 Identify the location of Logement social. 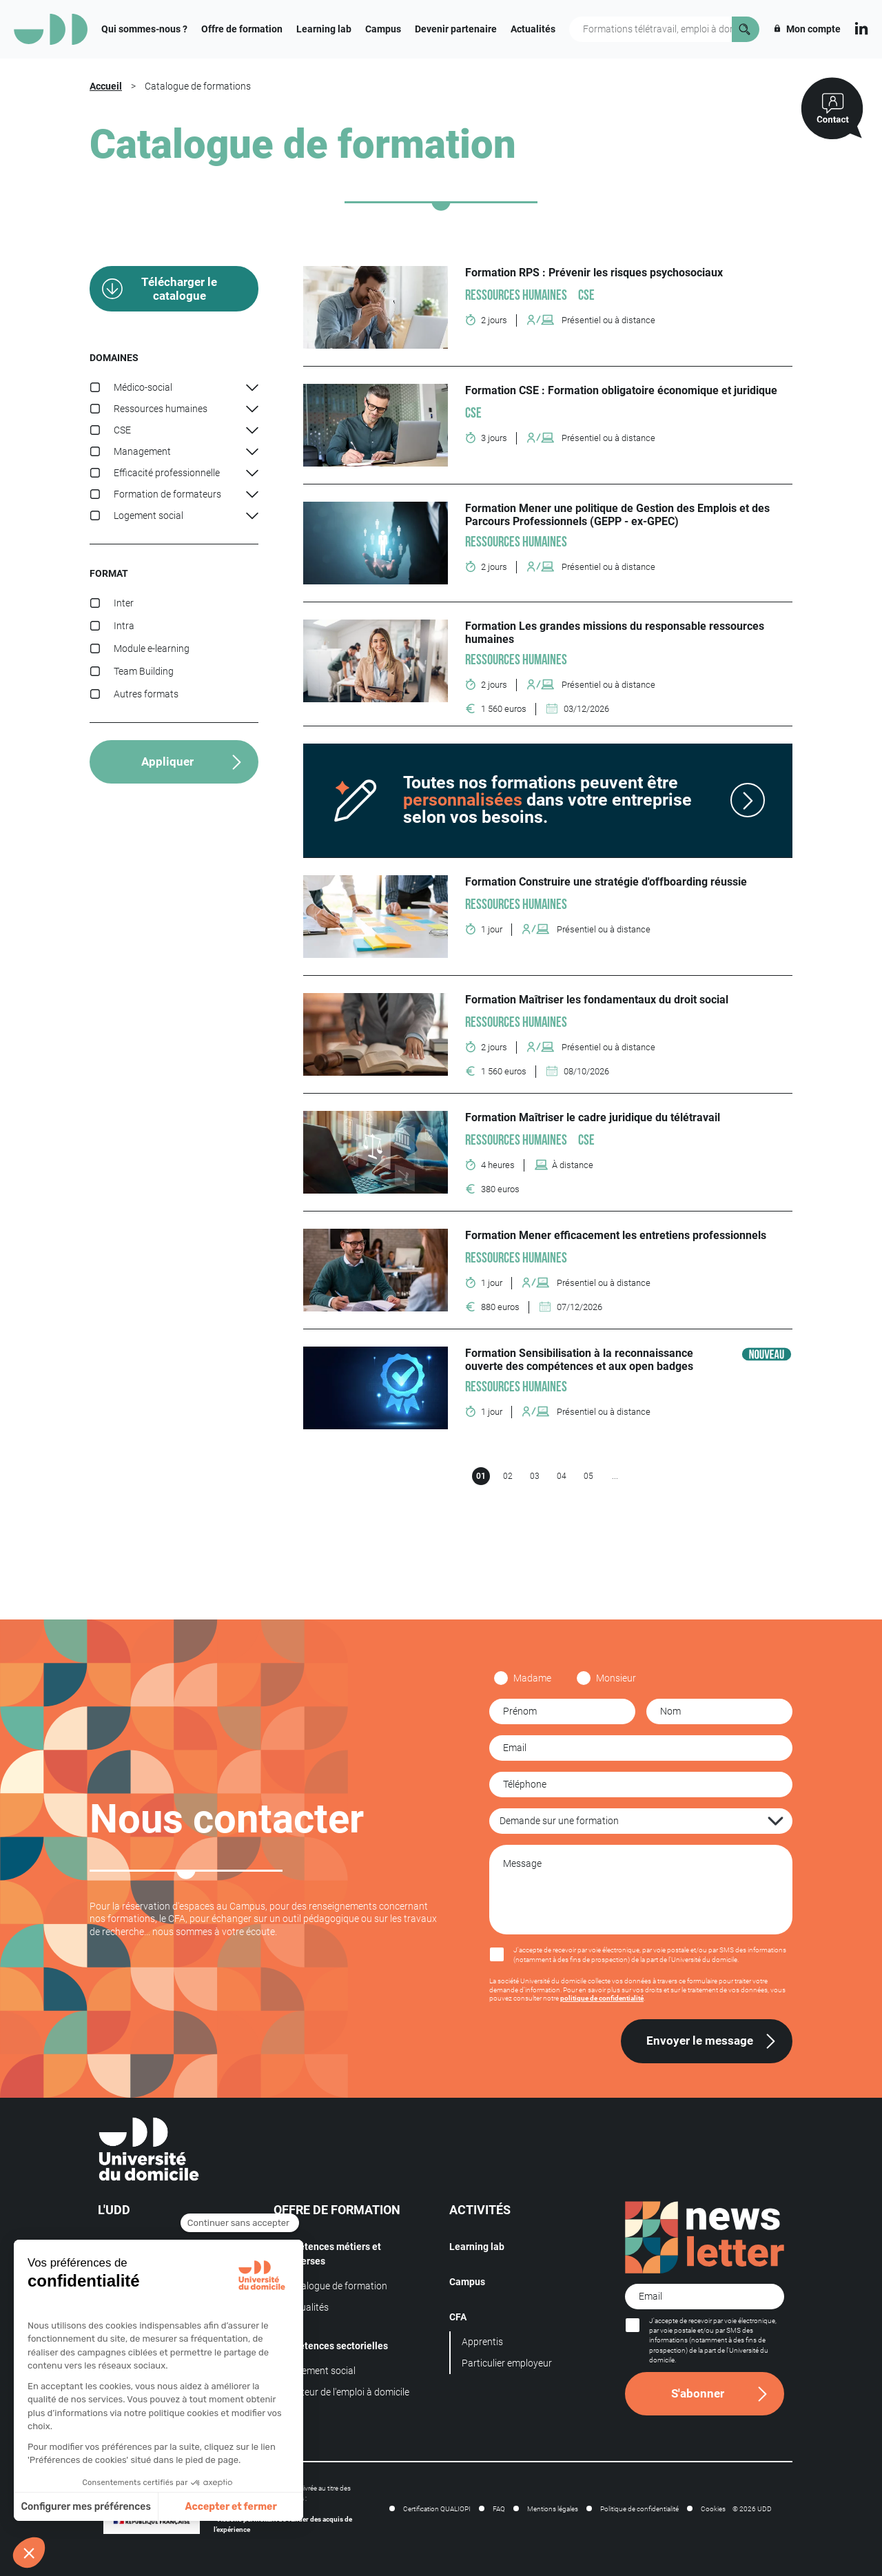
(321, 2370).